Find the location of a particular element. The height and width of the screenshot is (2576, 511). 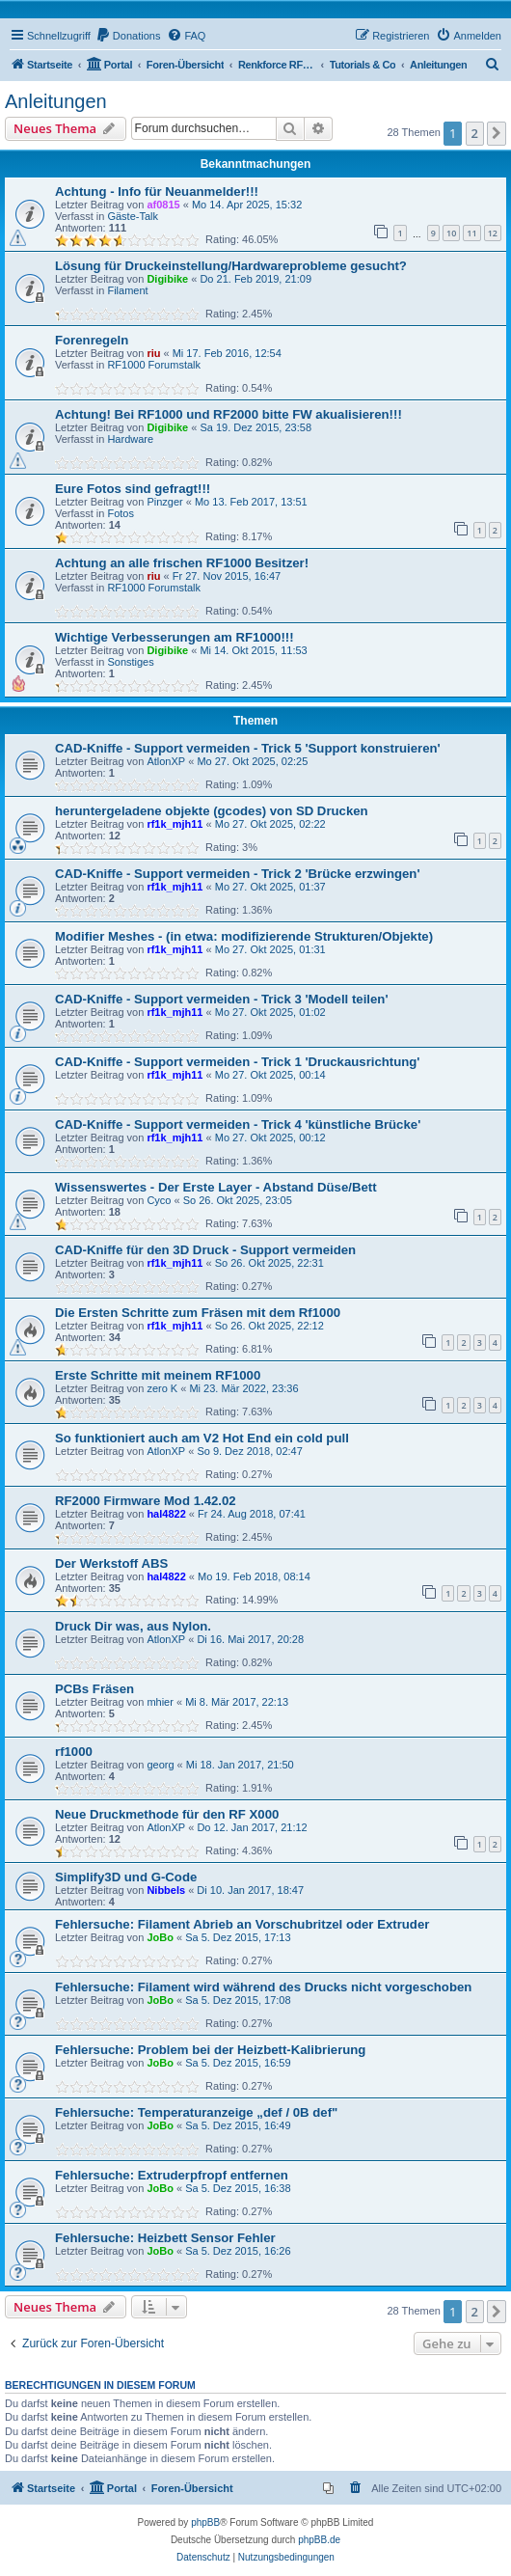

georg is located at coordinates (160, 1764).